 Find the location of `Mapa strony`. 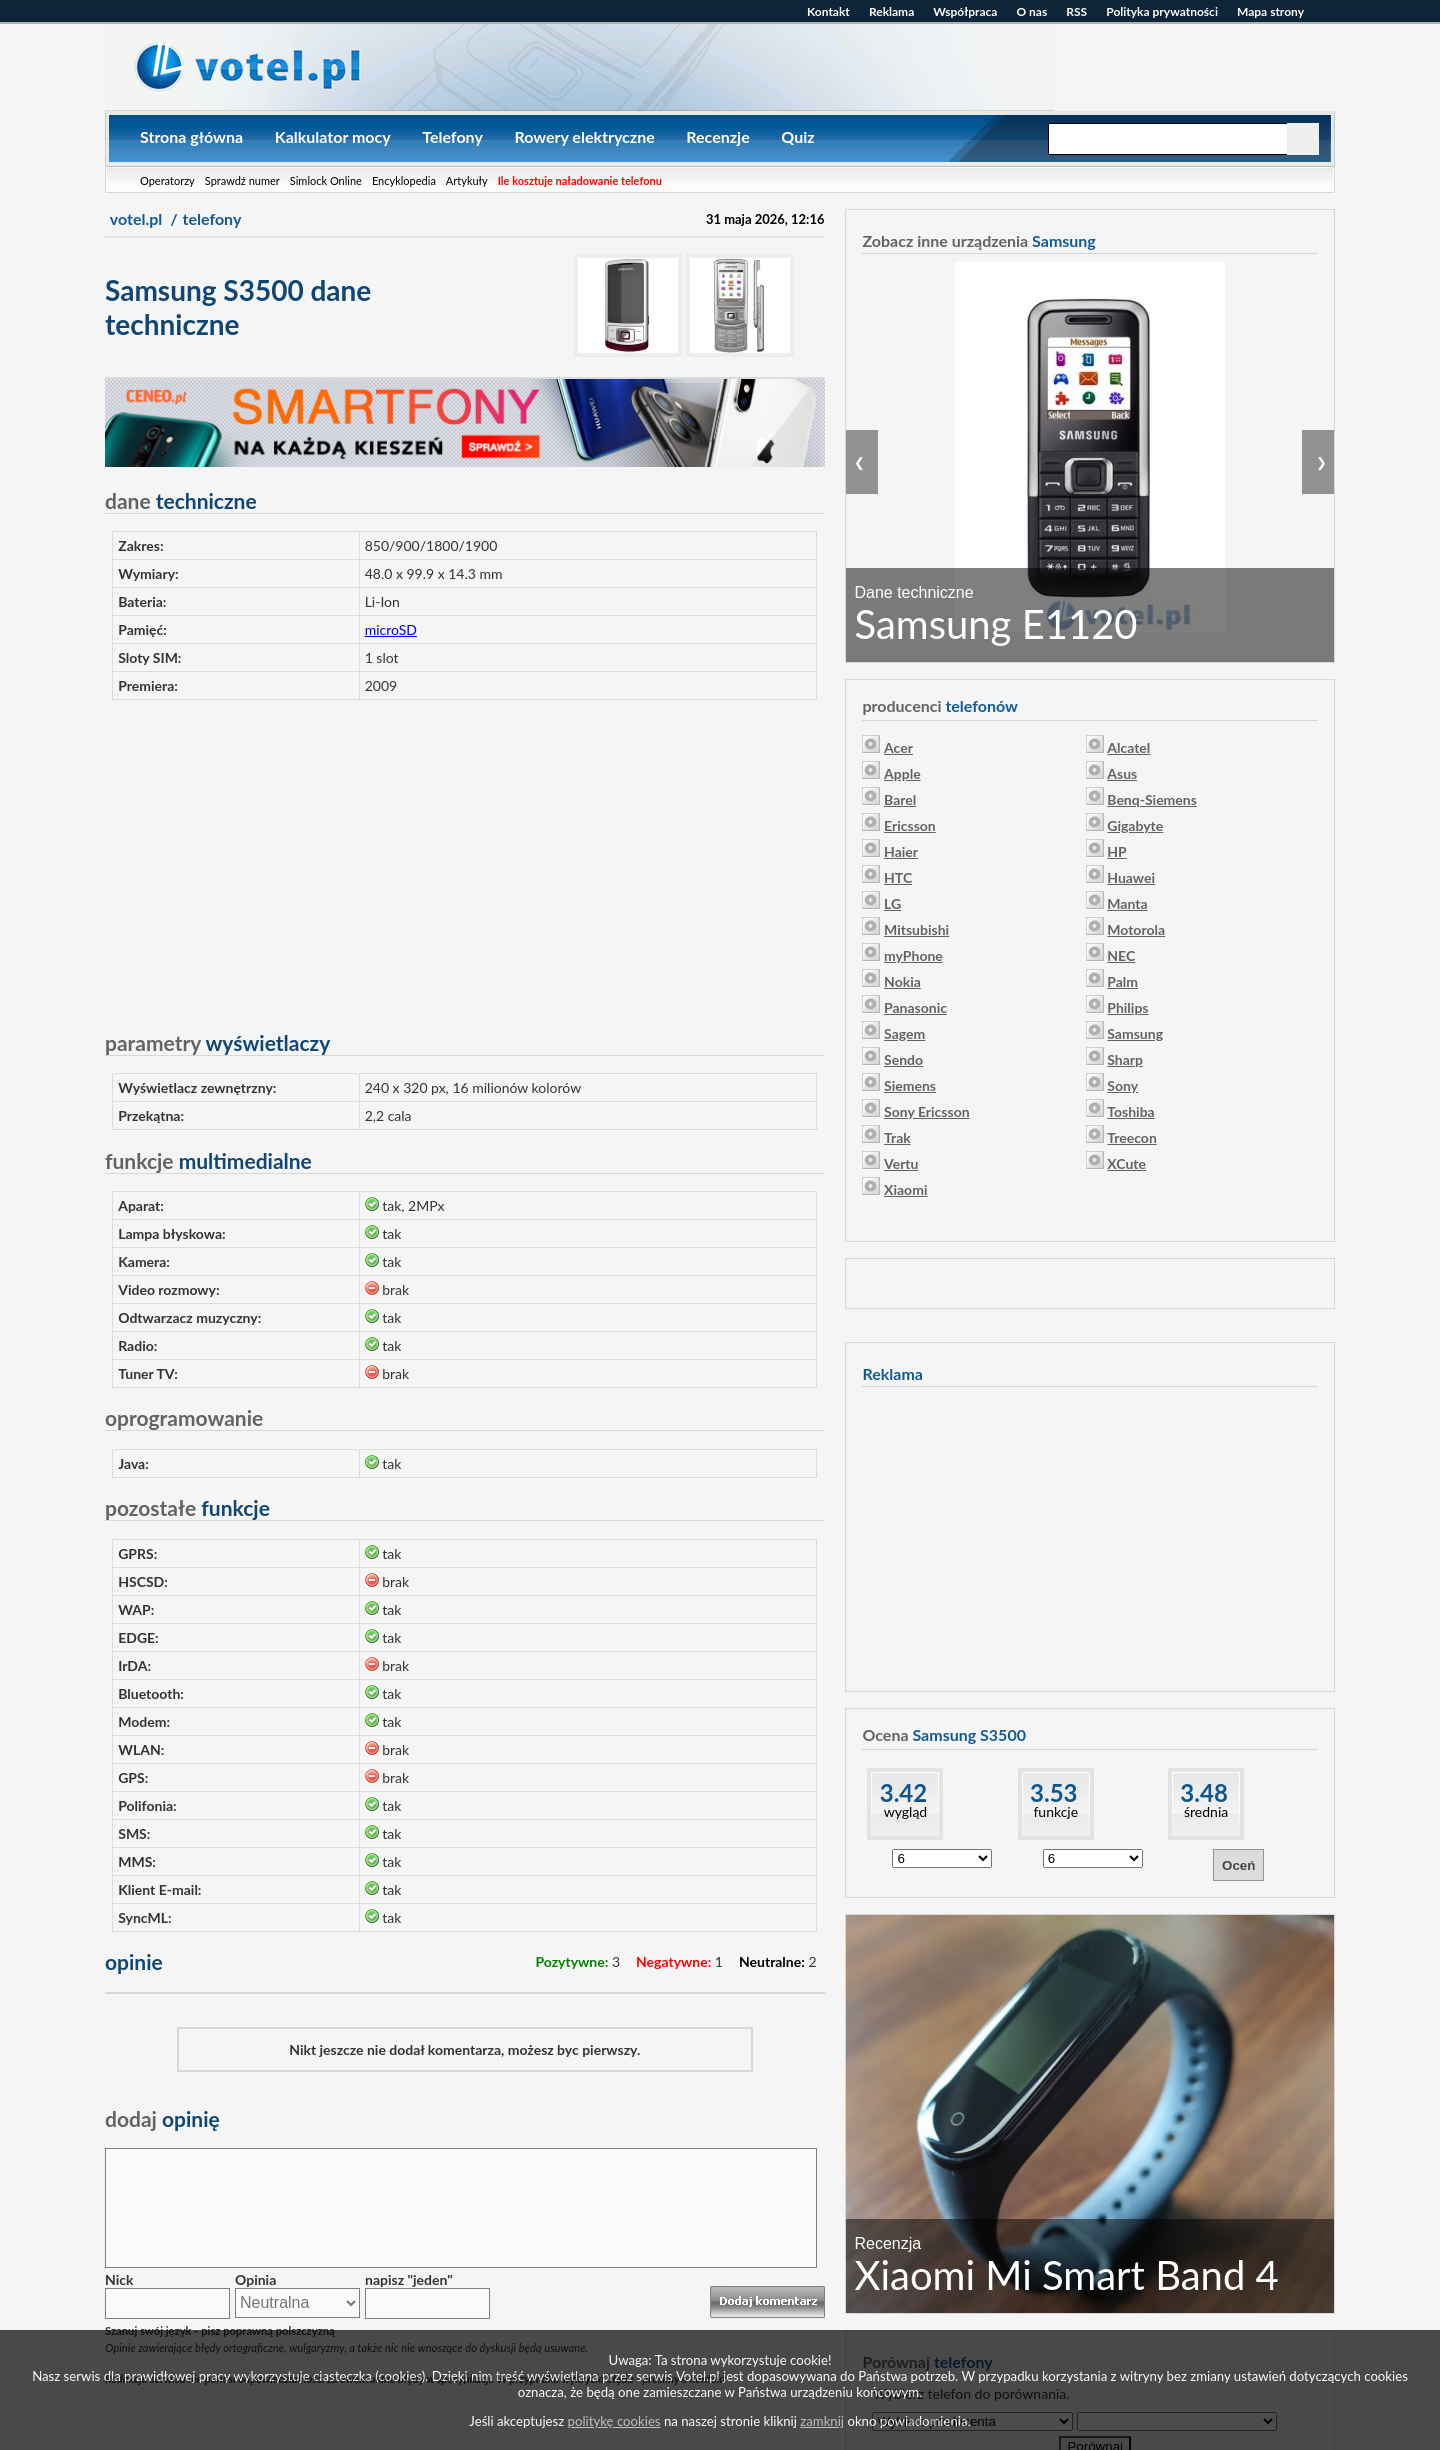

Mapa strony is located at coordinates (1270, 11).